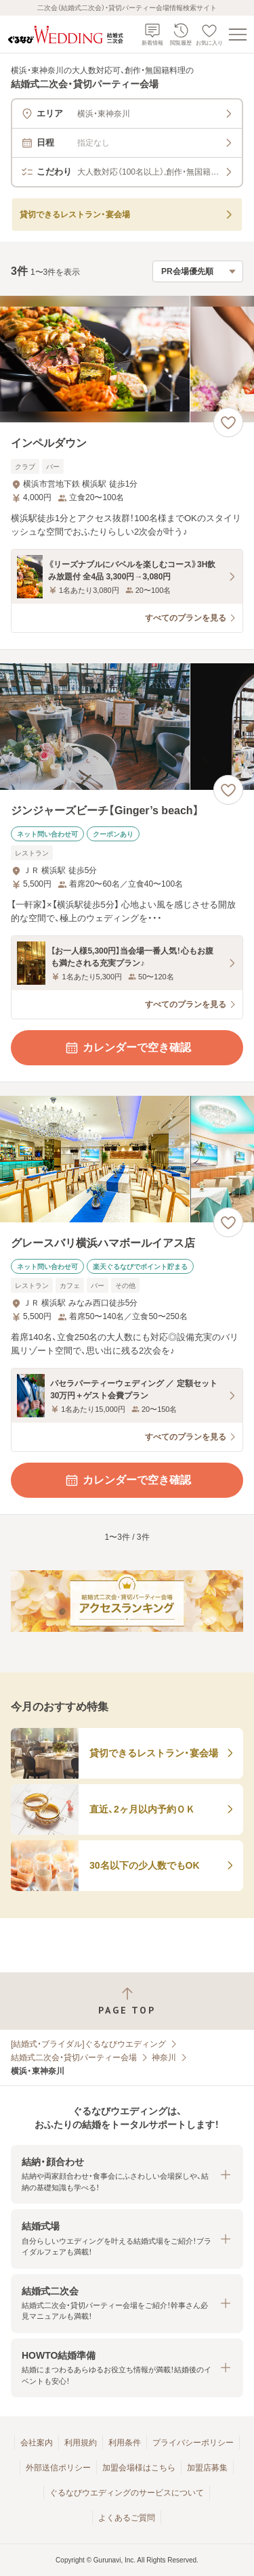  I want to click on [検索結果の並び順を選択], so click(197, 271).